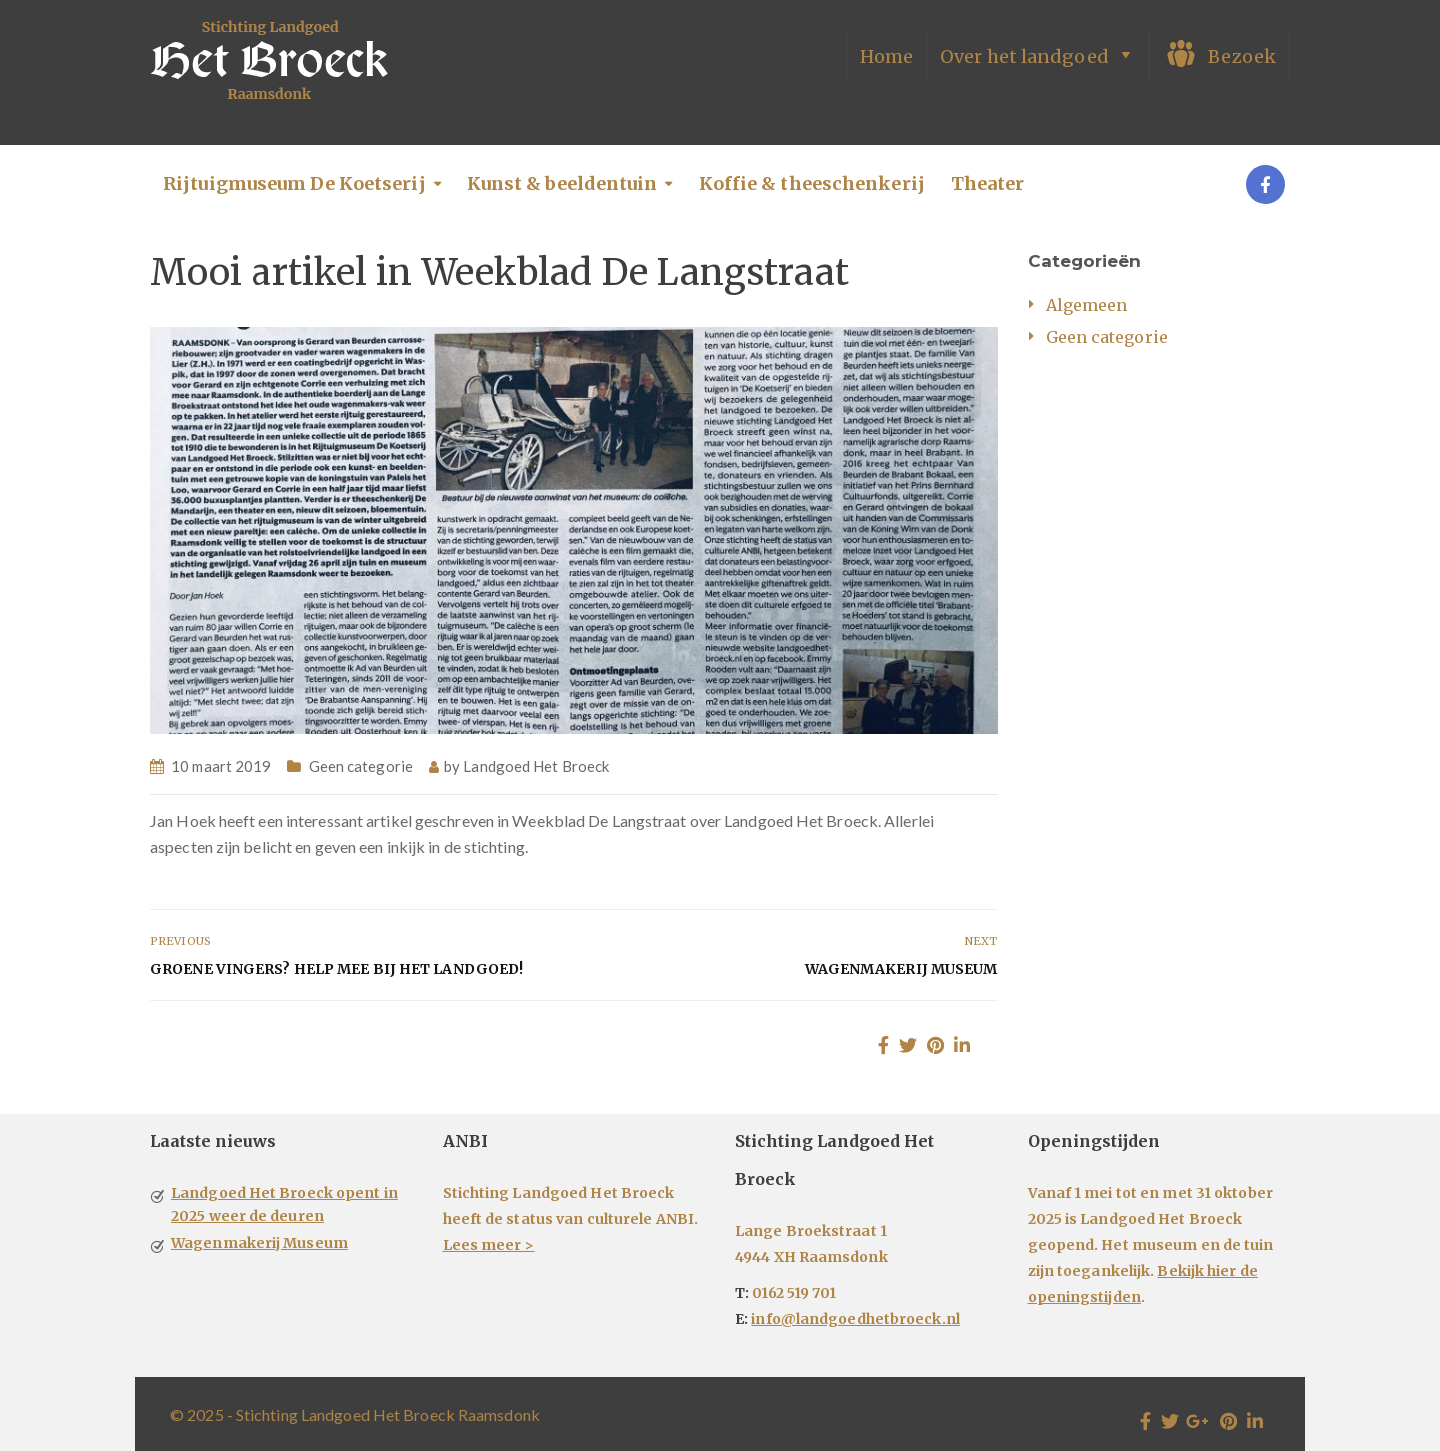 This screenshot has width=1440, height=1451. What do you see at coordinates (336, 969) in the screenshot?
I see `Groene vingers? Help mee bij het Landgoed!` at bounding box center [336, 969].